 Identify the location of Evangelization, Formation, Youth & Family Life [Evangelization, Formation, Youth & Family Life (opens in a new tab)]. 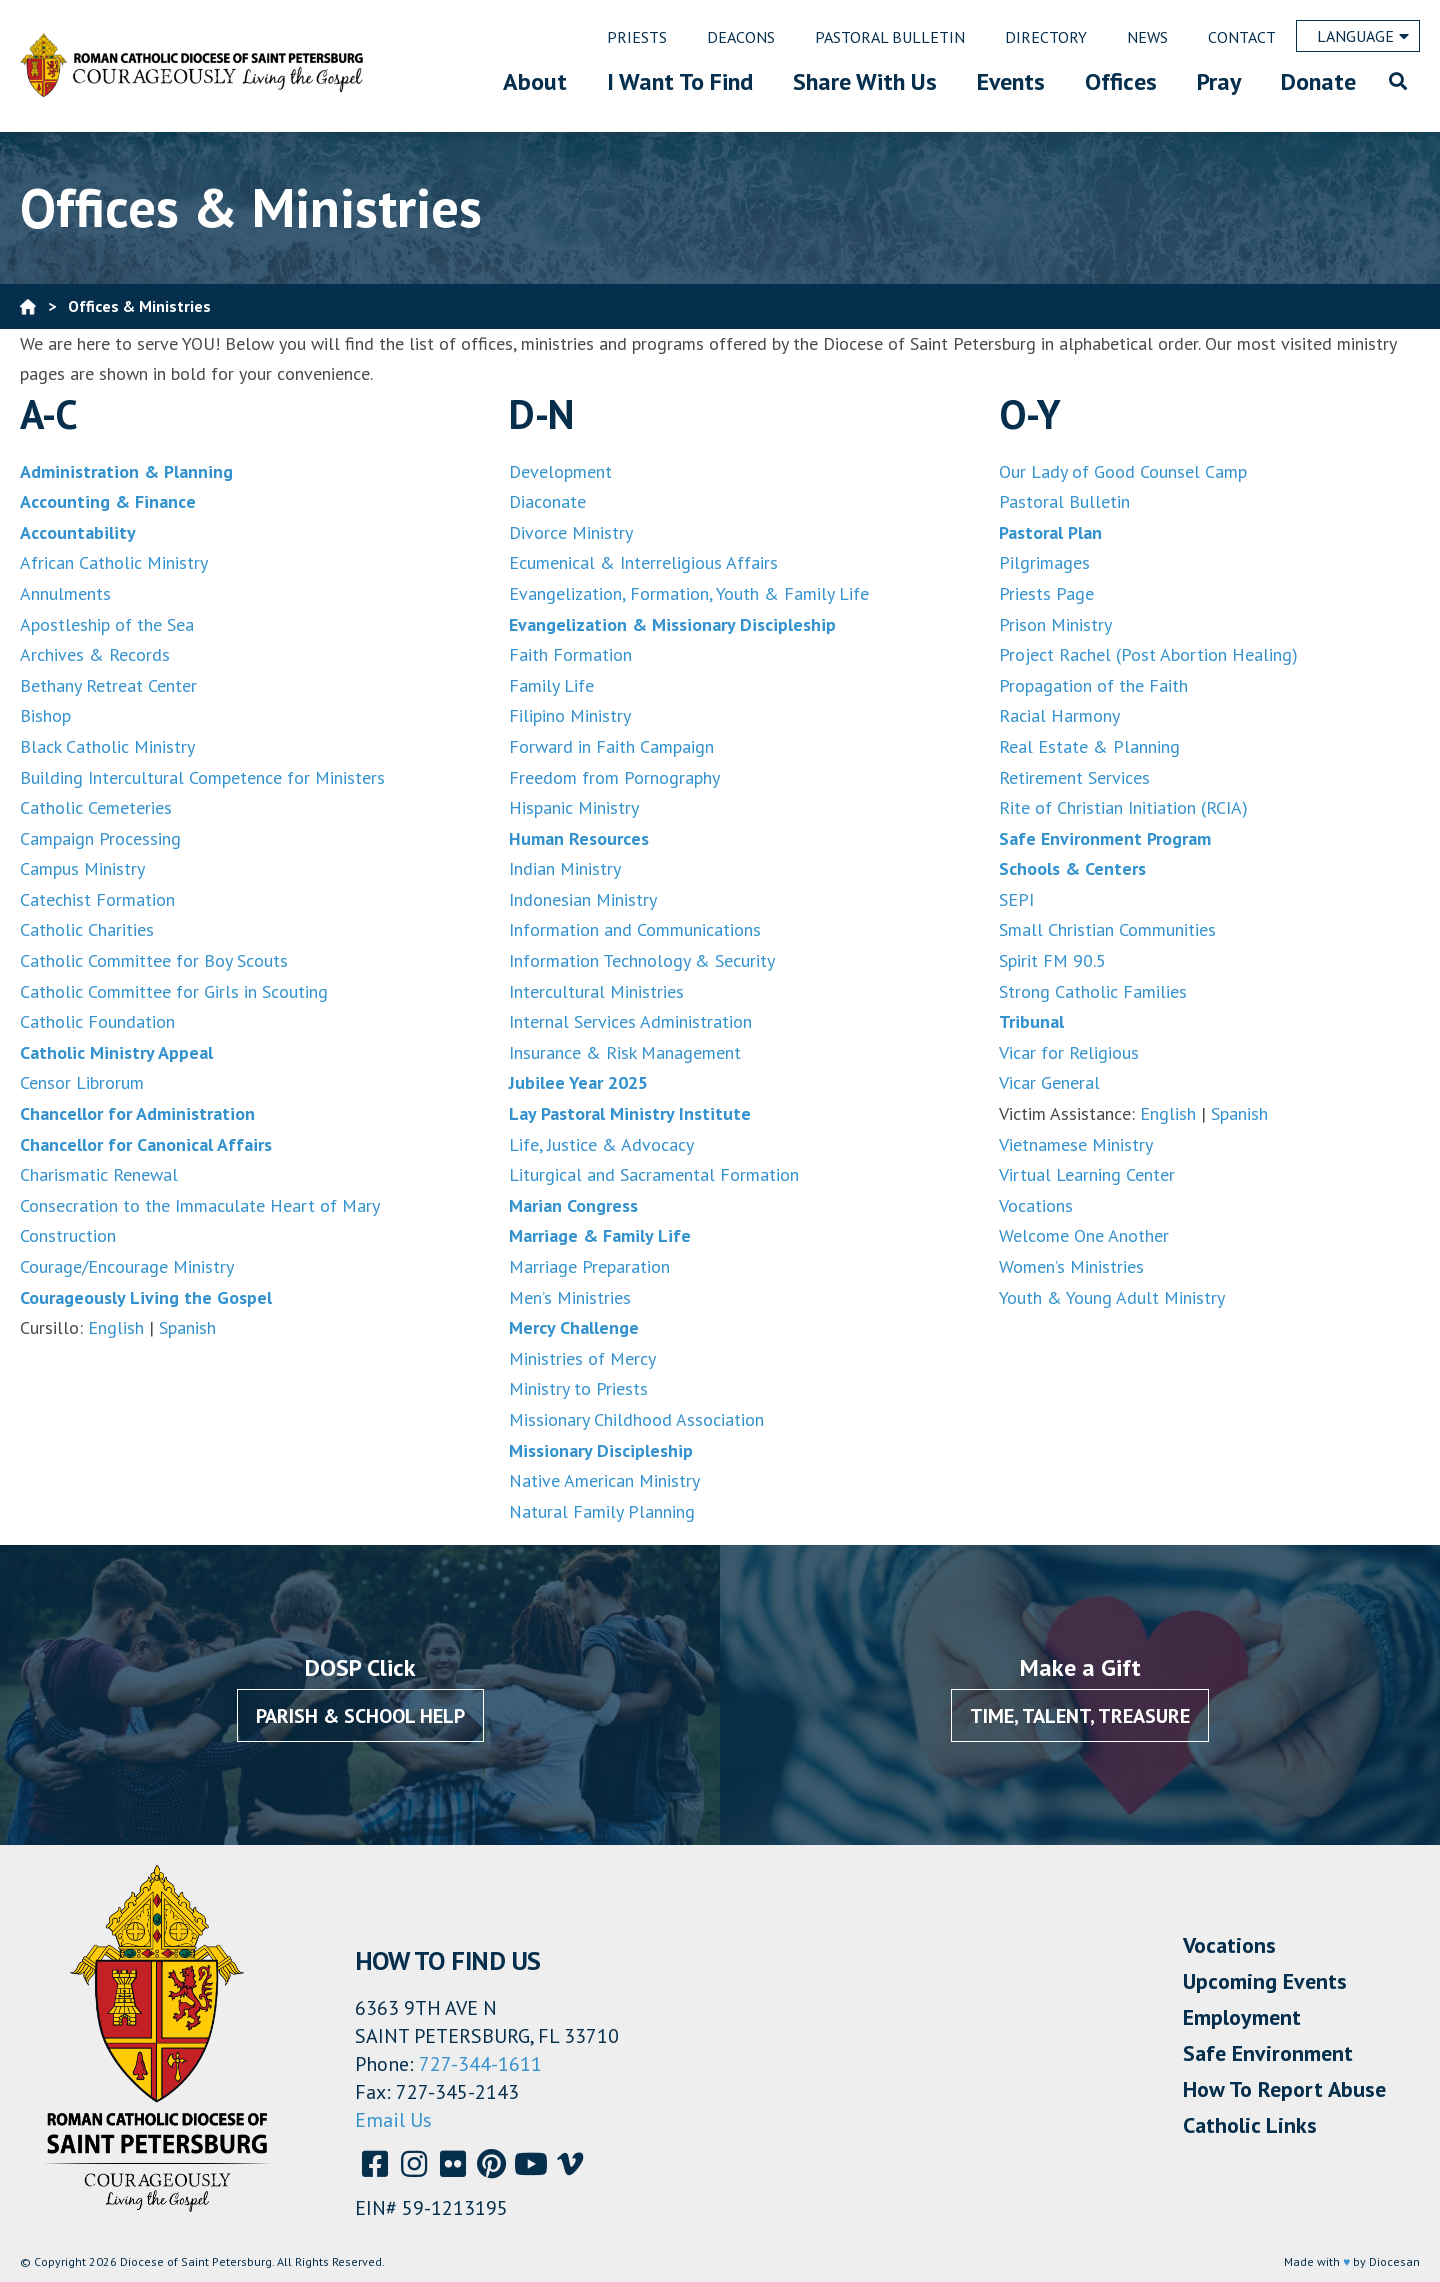
(689, 593).